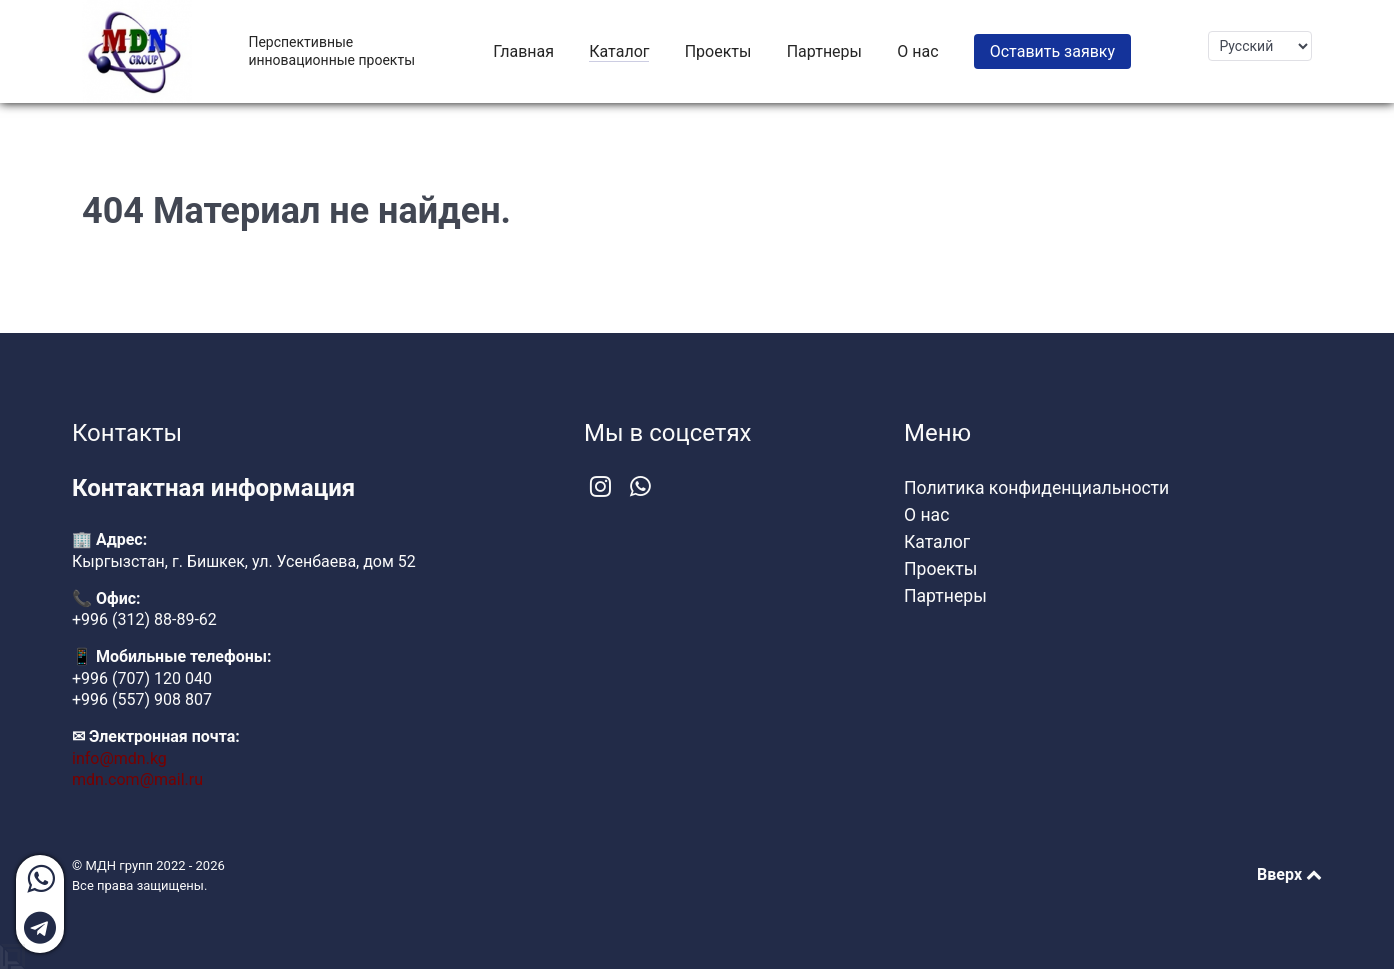 The height and width of the screenshot is (969, 1394). I want to click on Партнеры, so click(945, 596).